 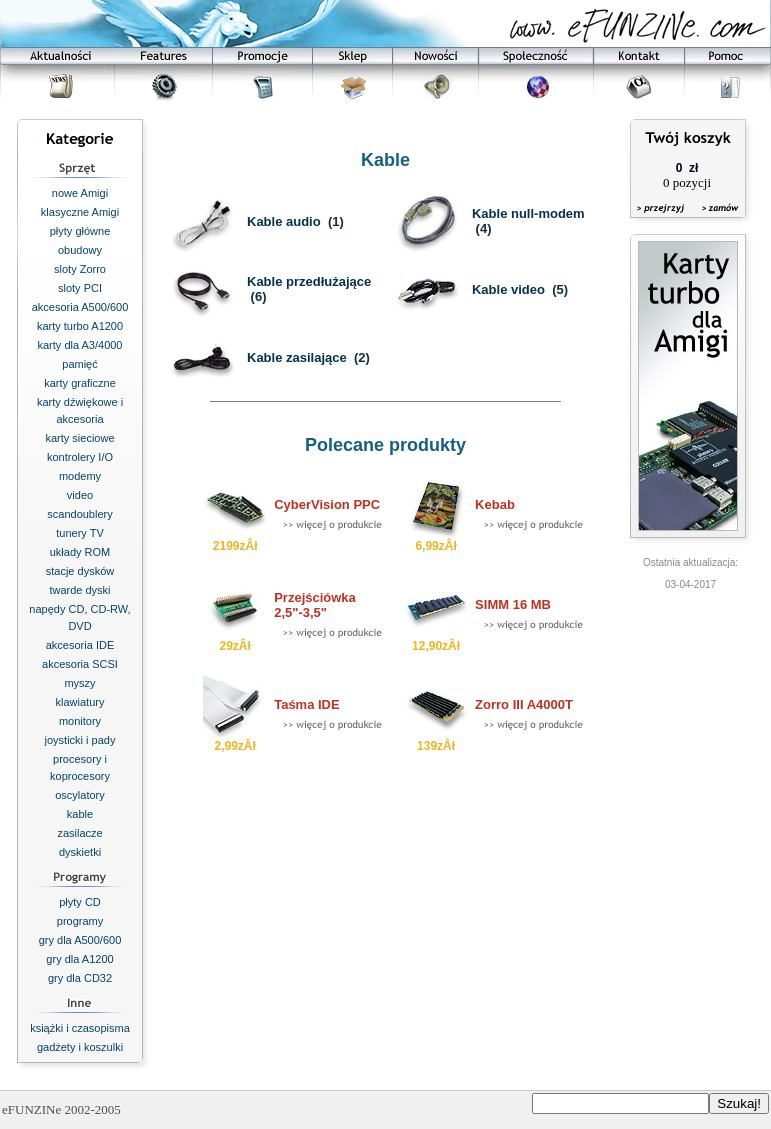 What do you see at coordinates (80, 1028) in the screenshot?
I see `książki i czasopisma` at bounding box center [80, 1028].